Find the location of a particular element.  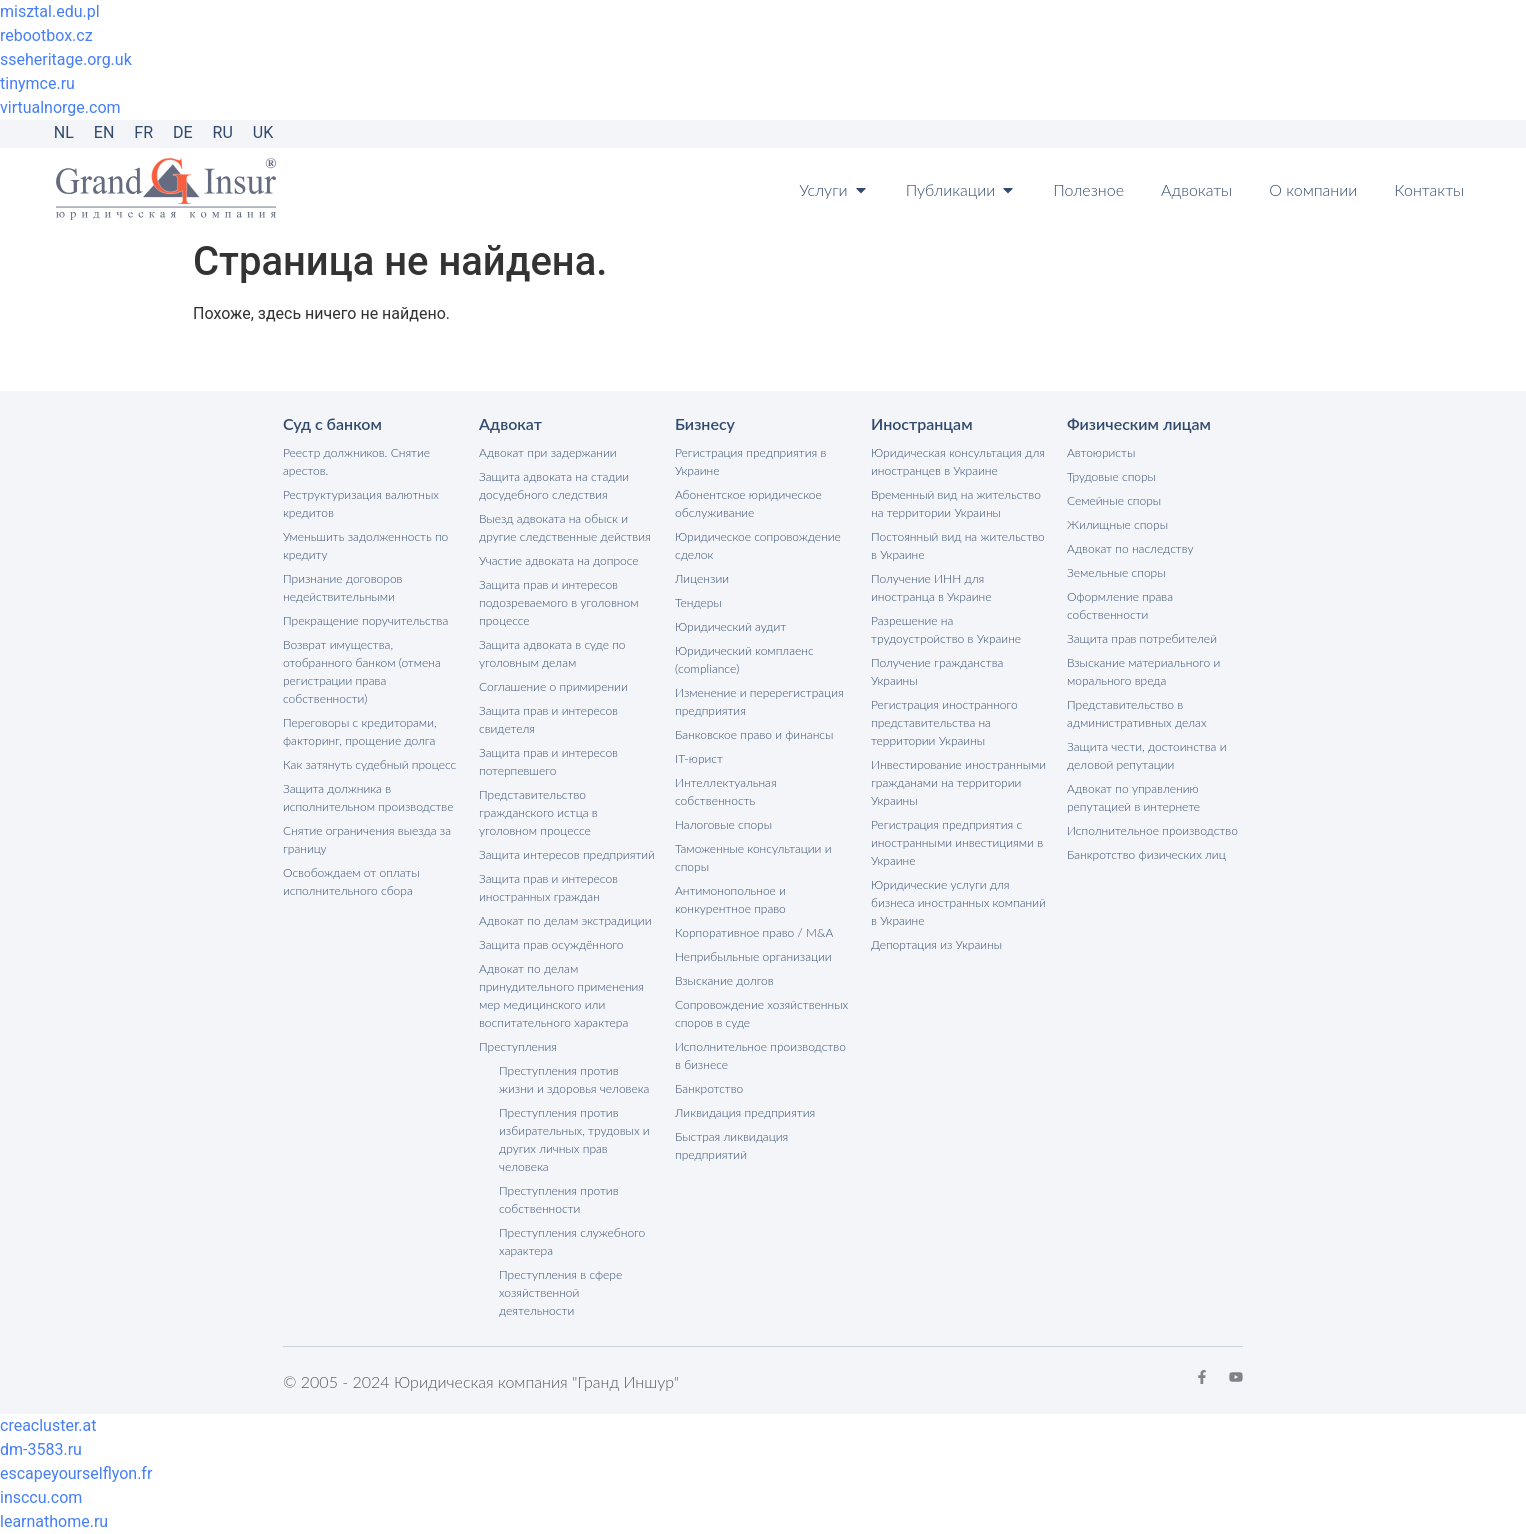

Временный вид на жительство на территории Украины is located at coordinates (956, 503).